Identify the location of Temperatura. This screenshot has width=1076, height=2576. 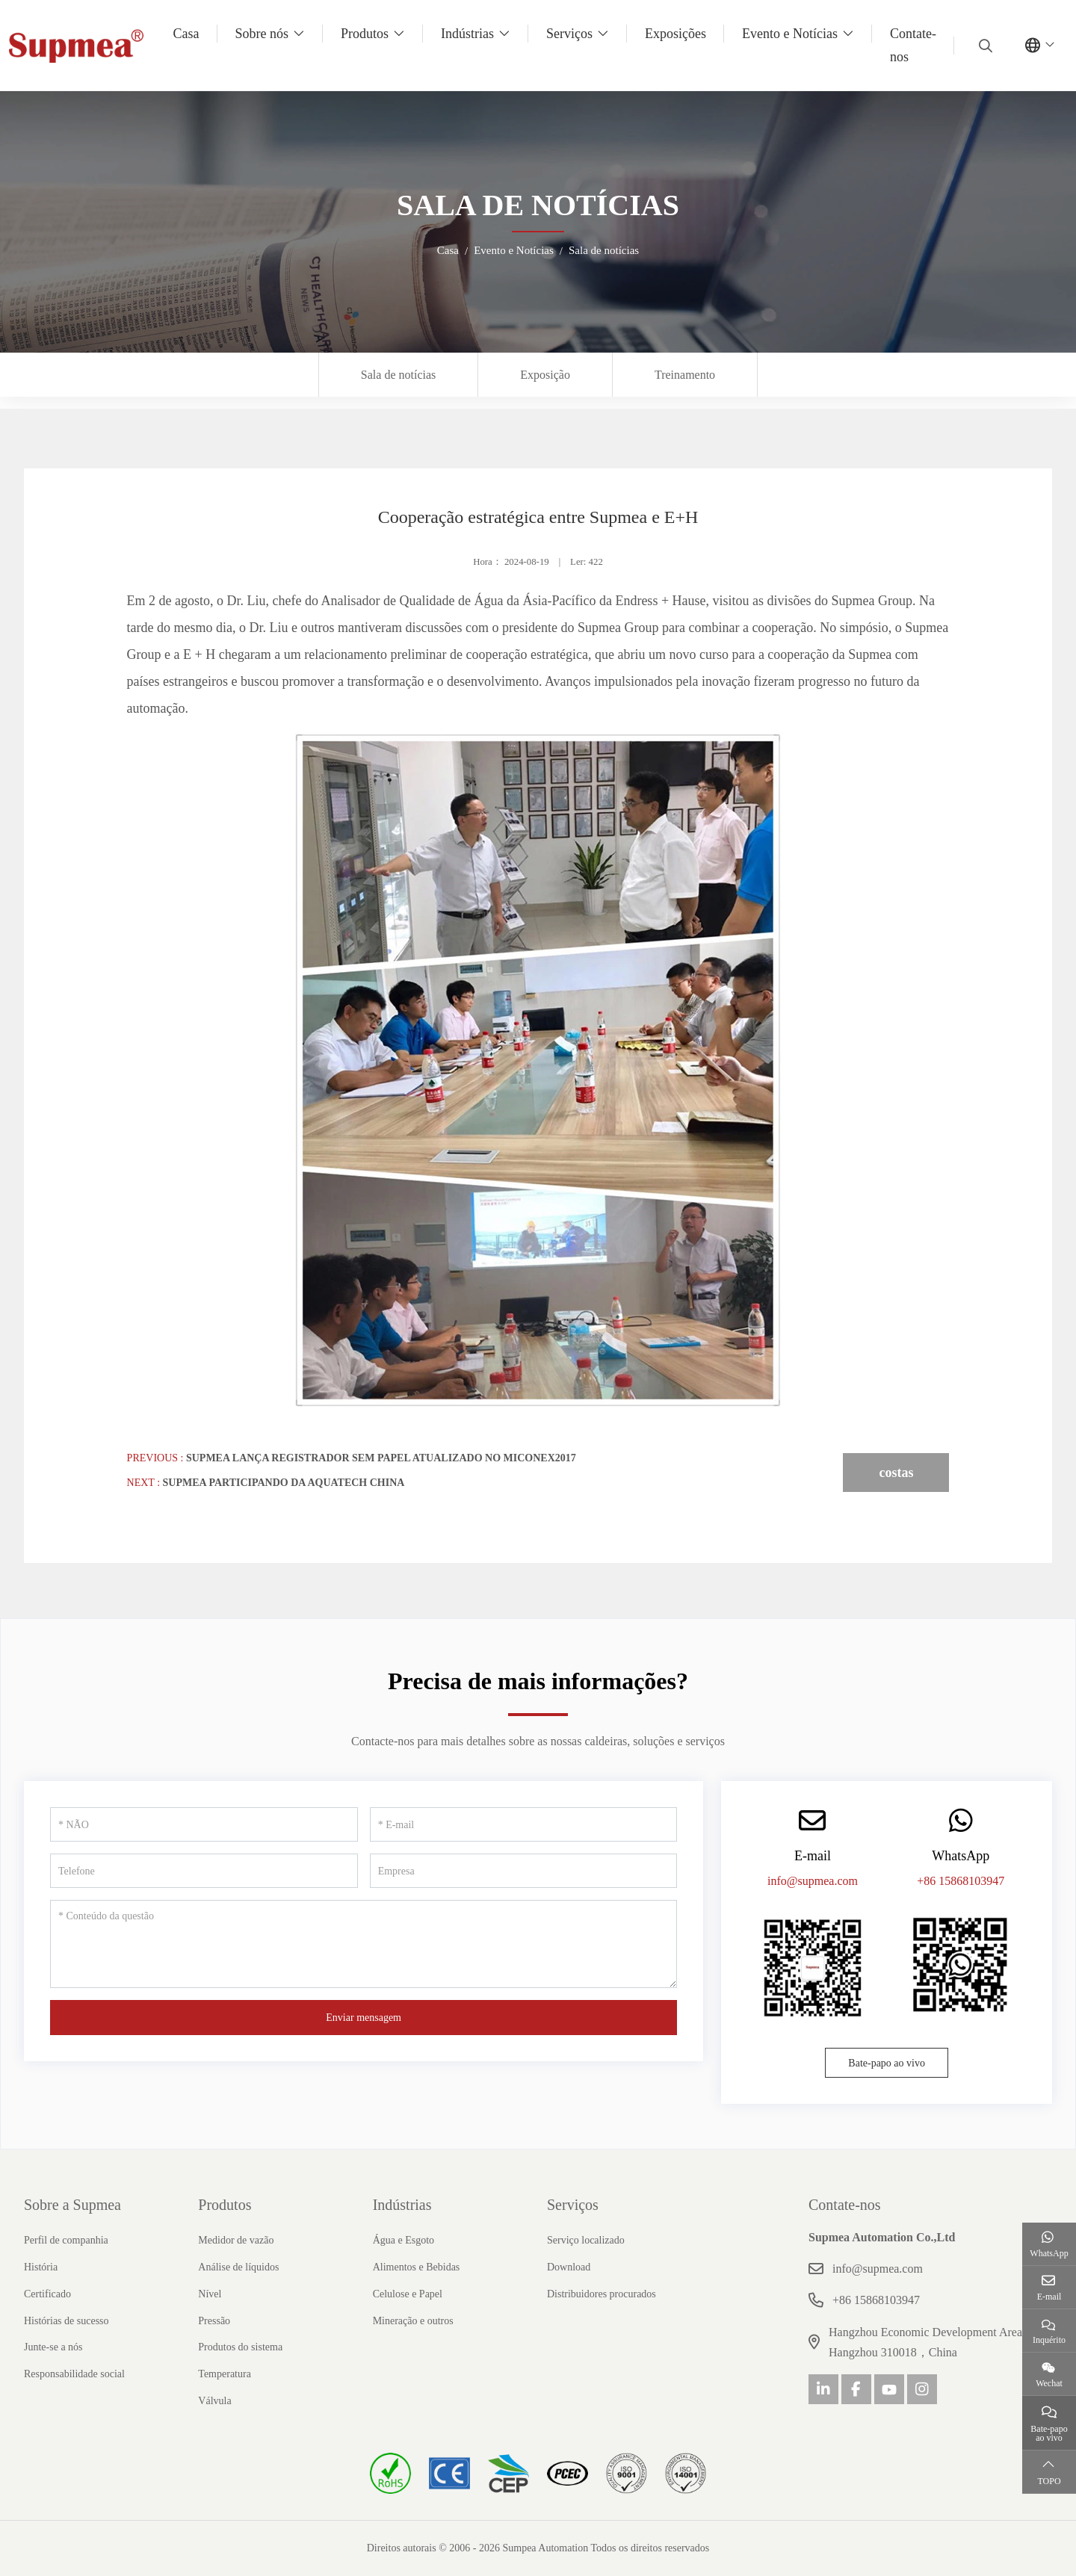
(224, 2374).